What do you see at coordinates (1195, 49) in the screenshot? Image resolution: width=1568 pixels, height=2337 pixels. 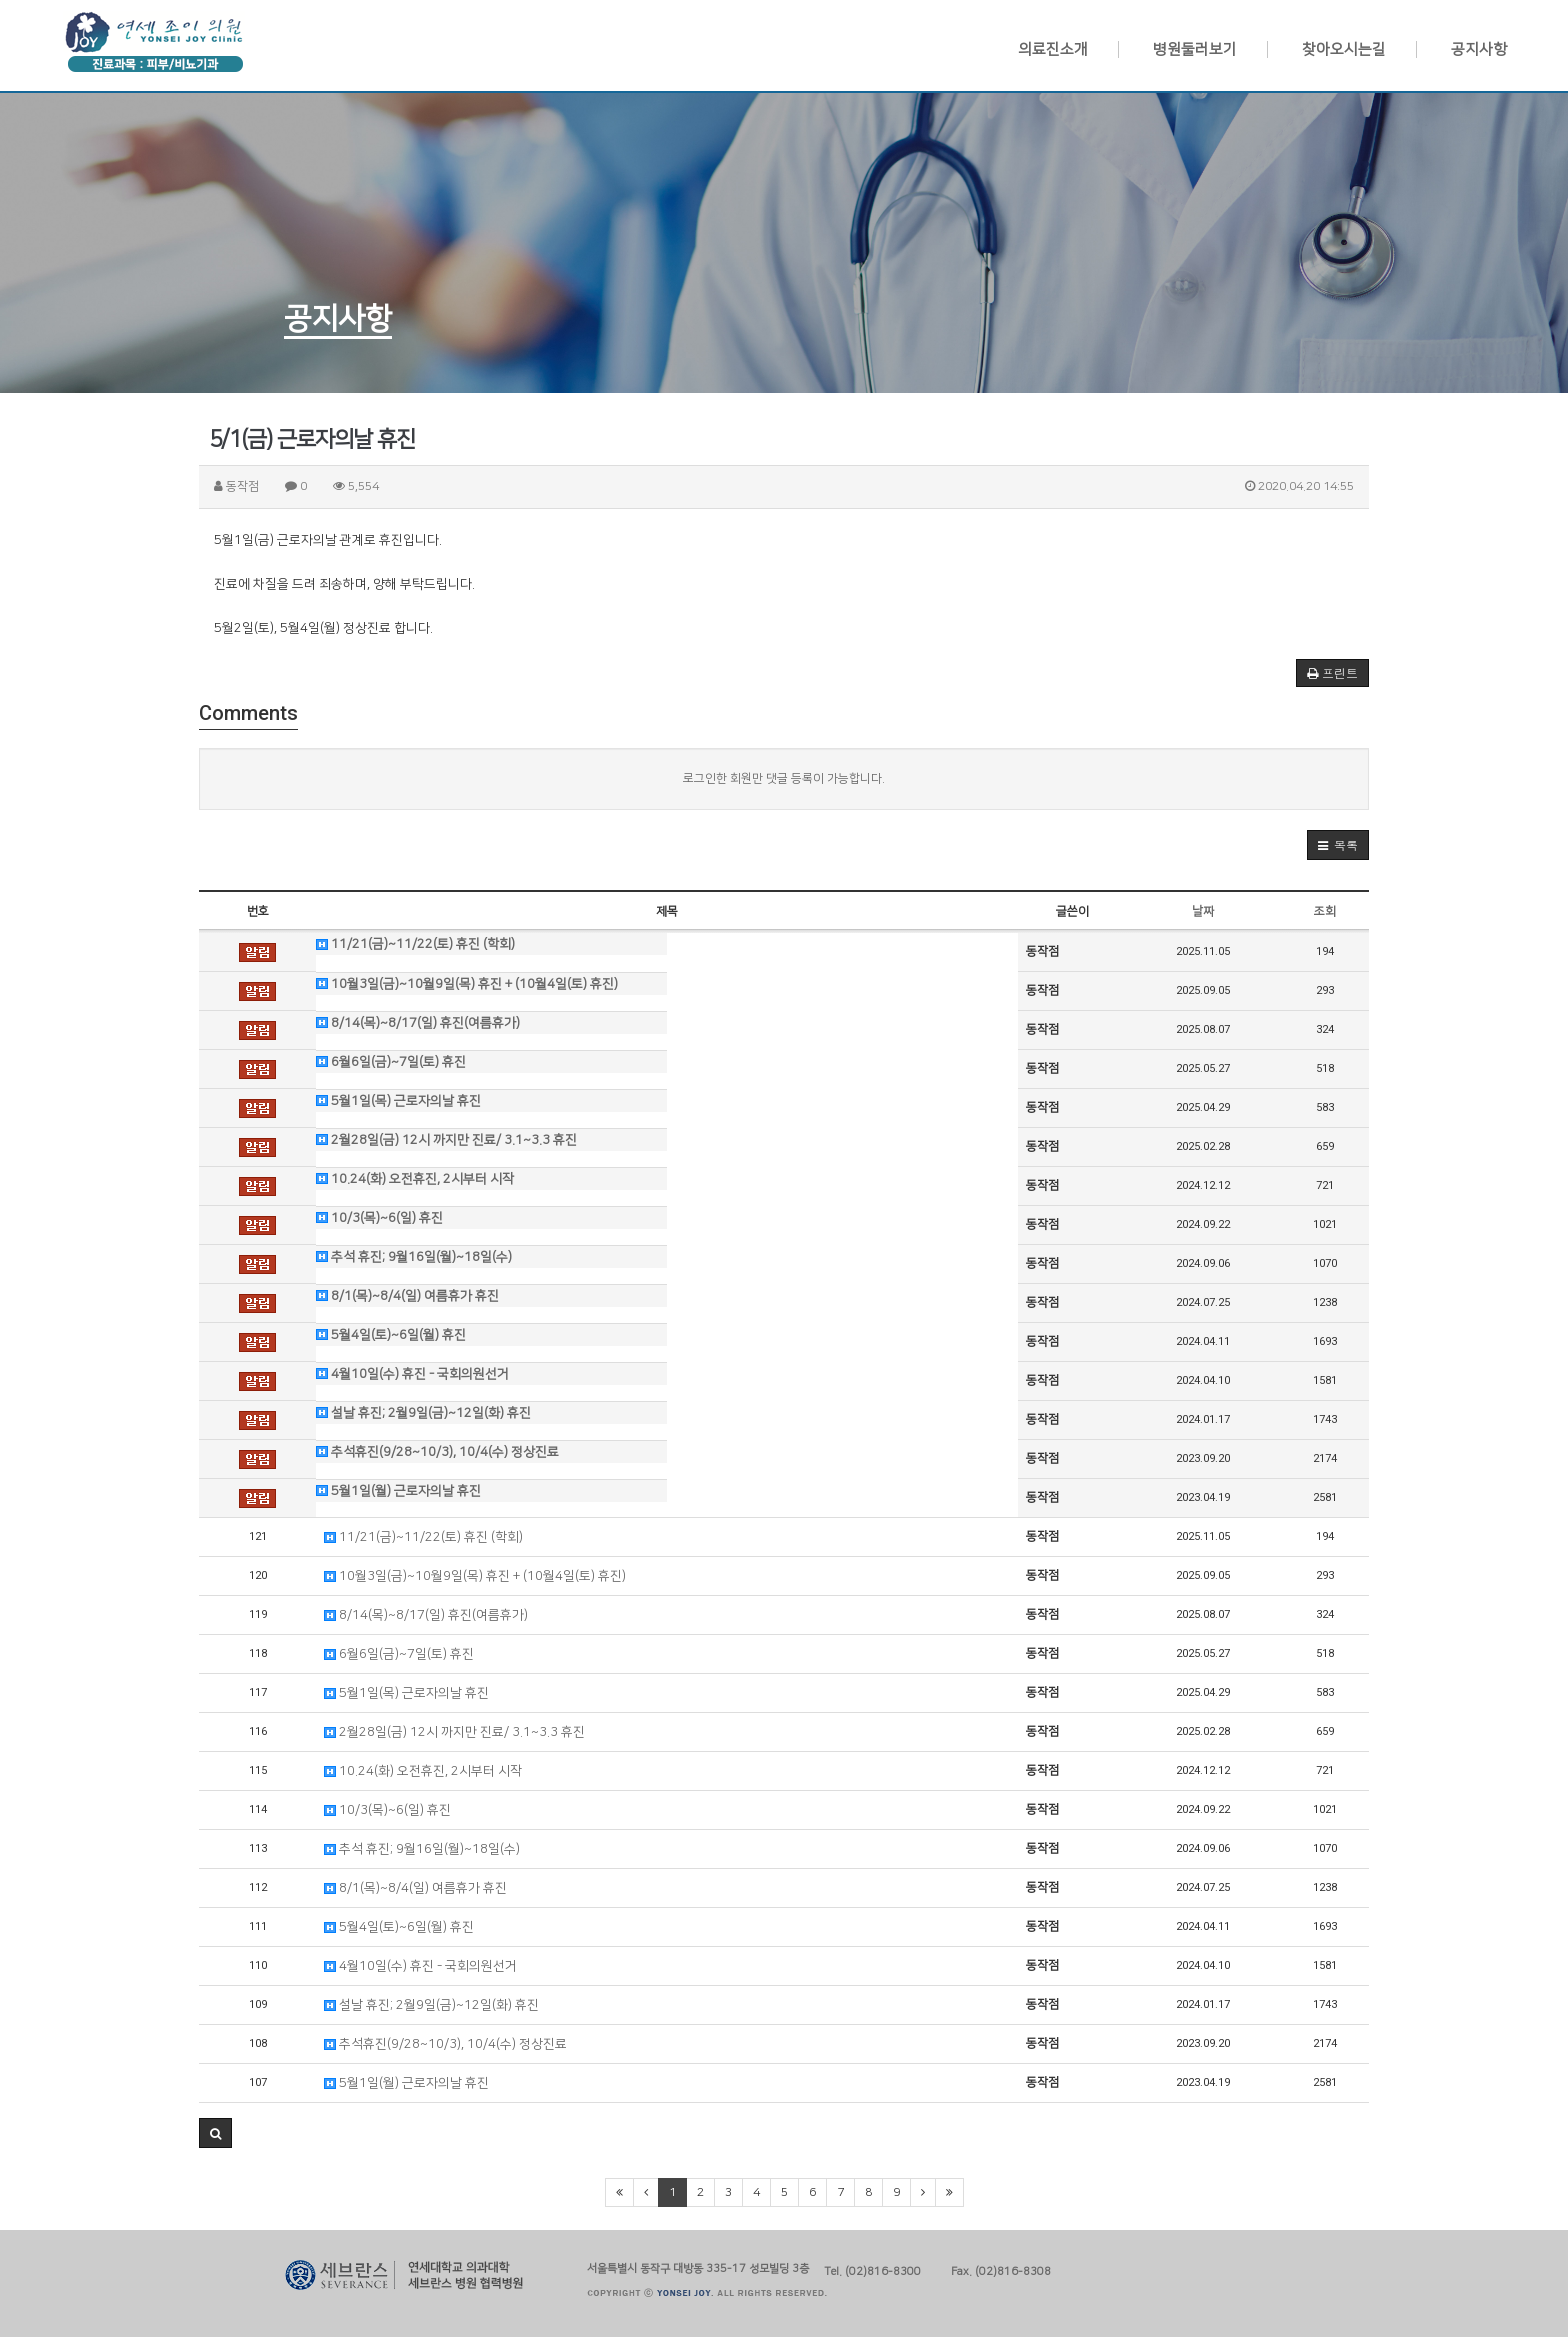 I see `병원둘러보기` at bounding box center [1195, 49].